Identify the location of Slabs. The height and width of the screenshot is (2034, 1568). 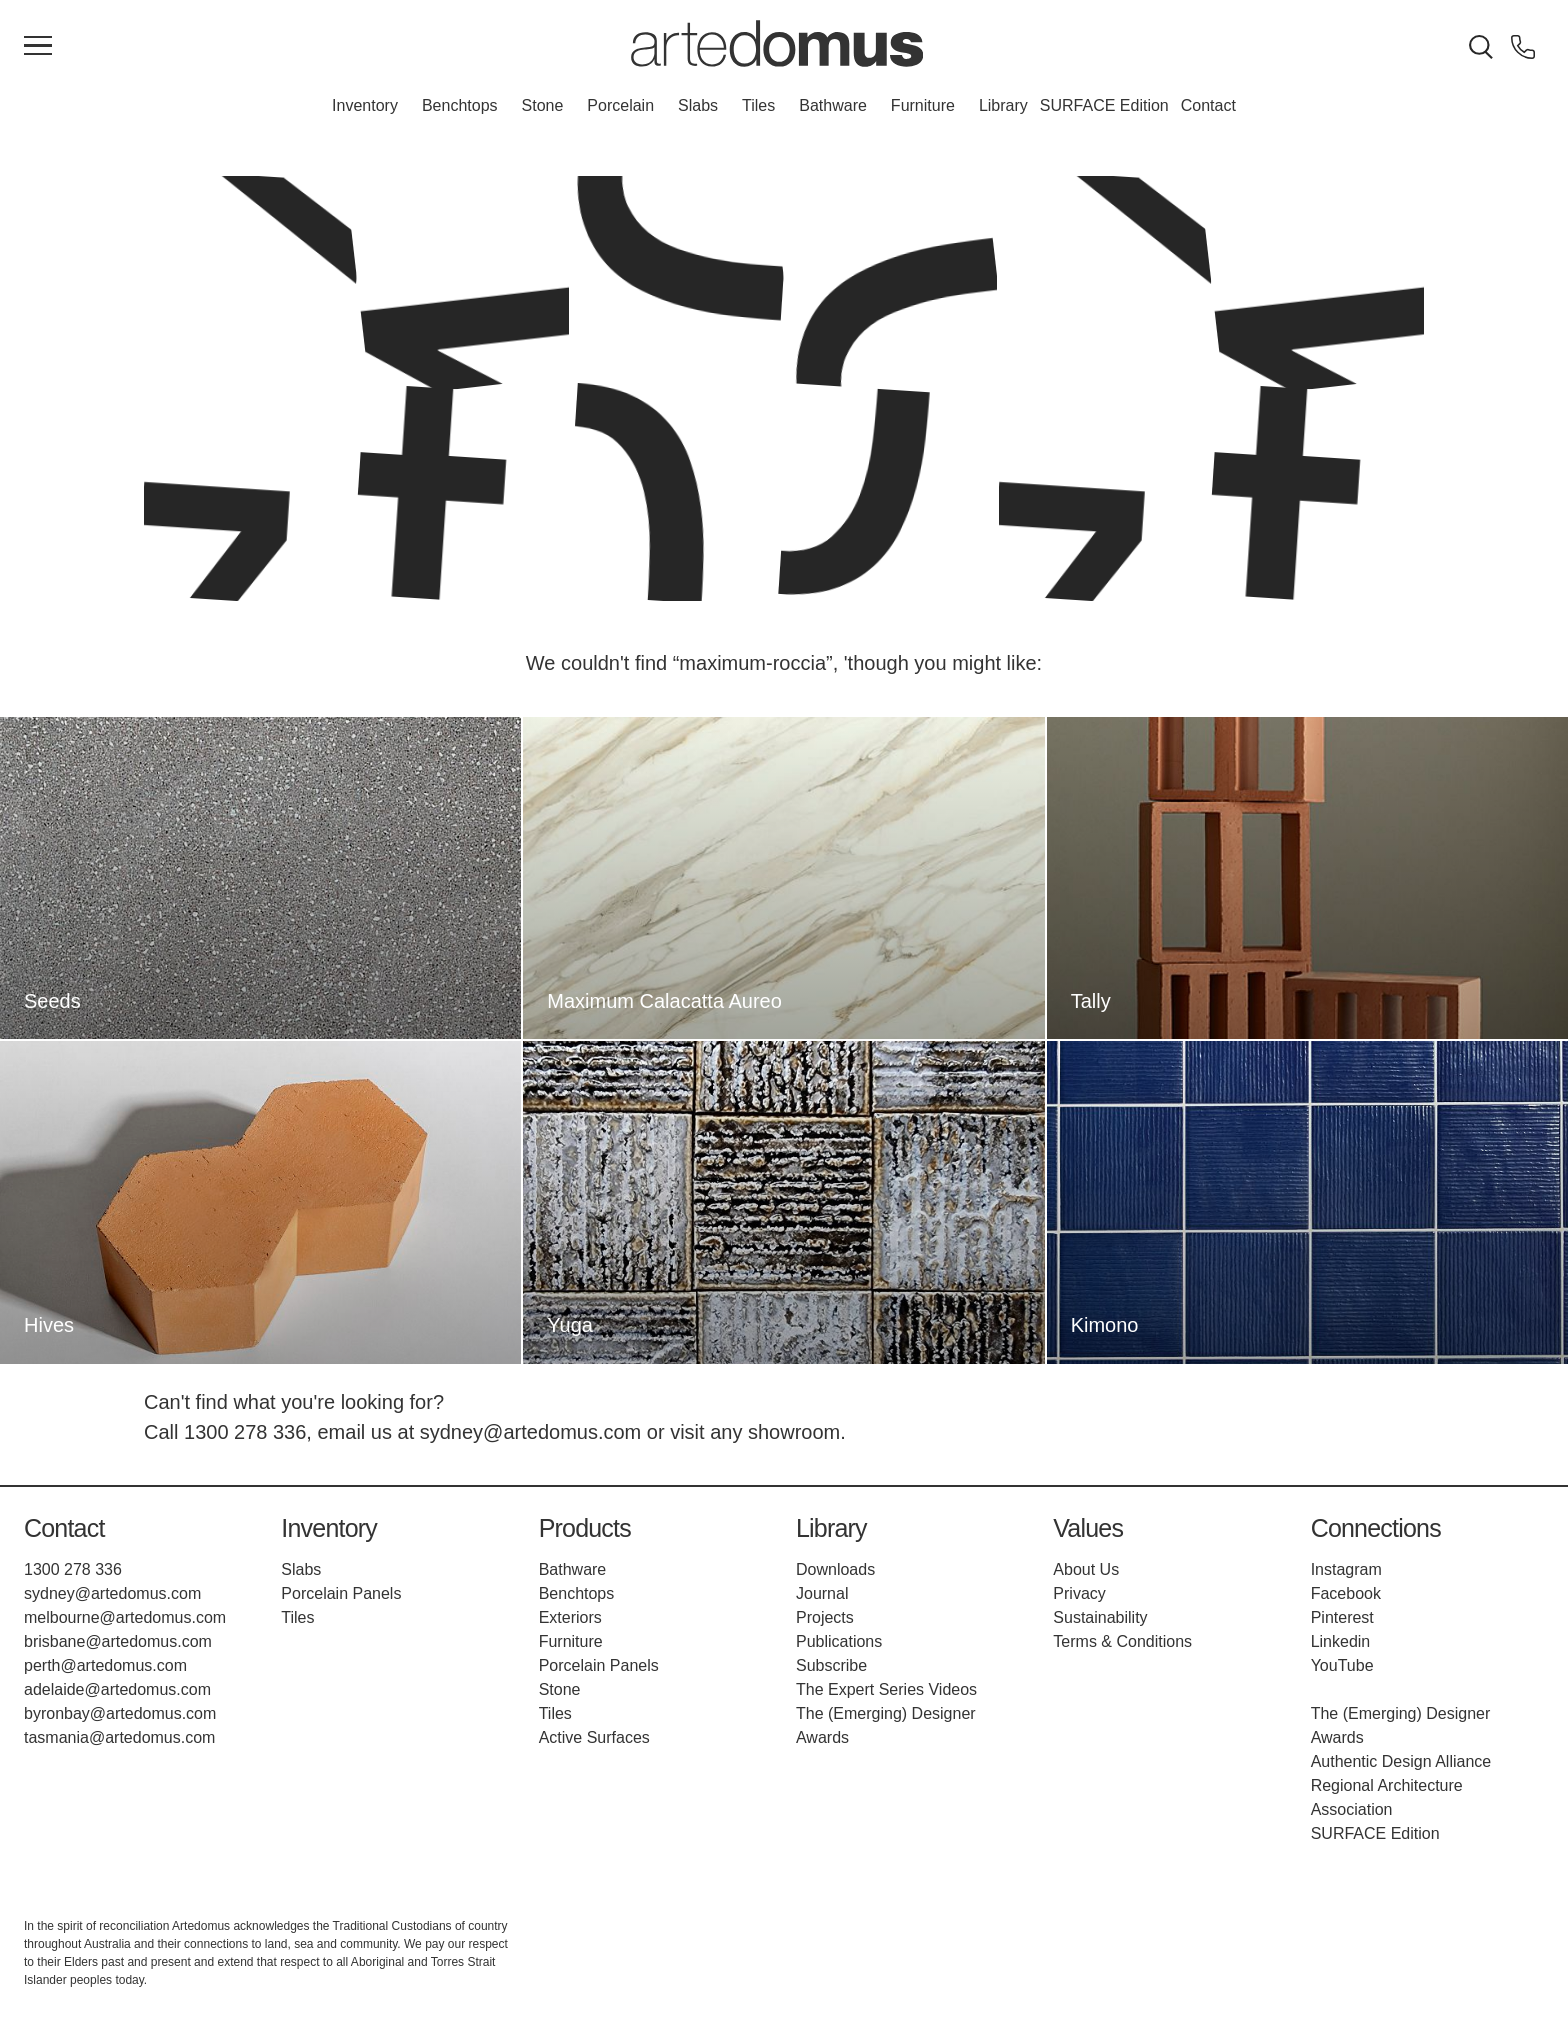
(698, 105).